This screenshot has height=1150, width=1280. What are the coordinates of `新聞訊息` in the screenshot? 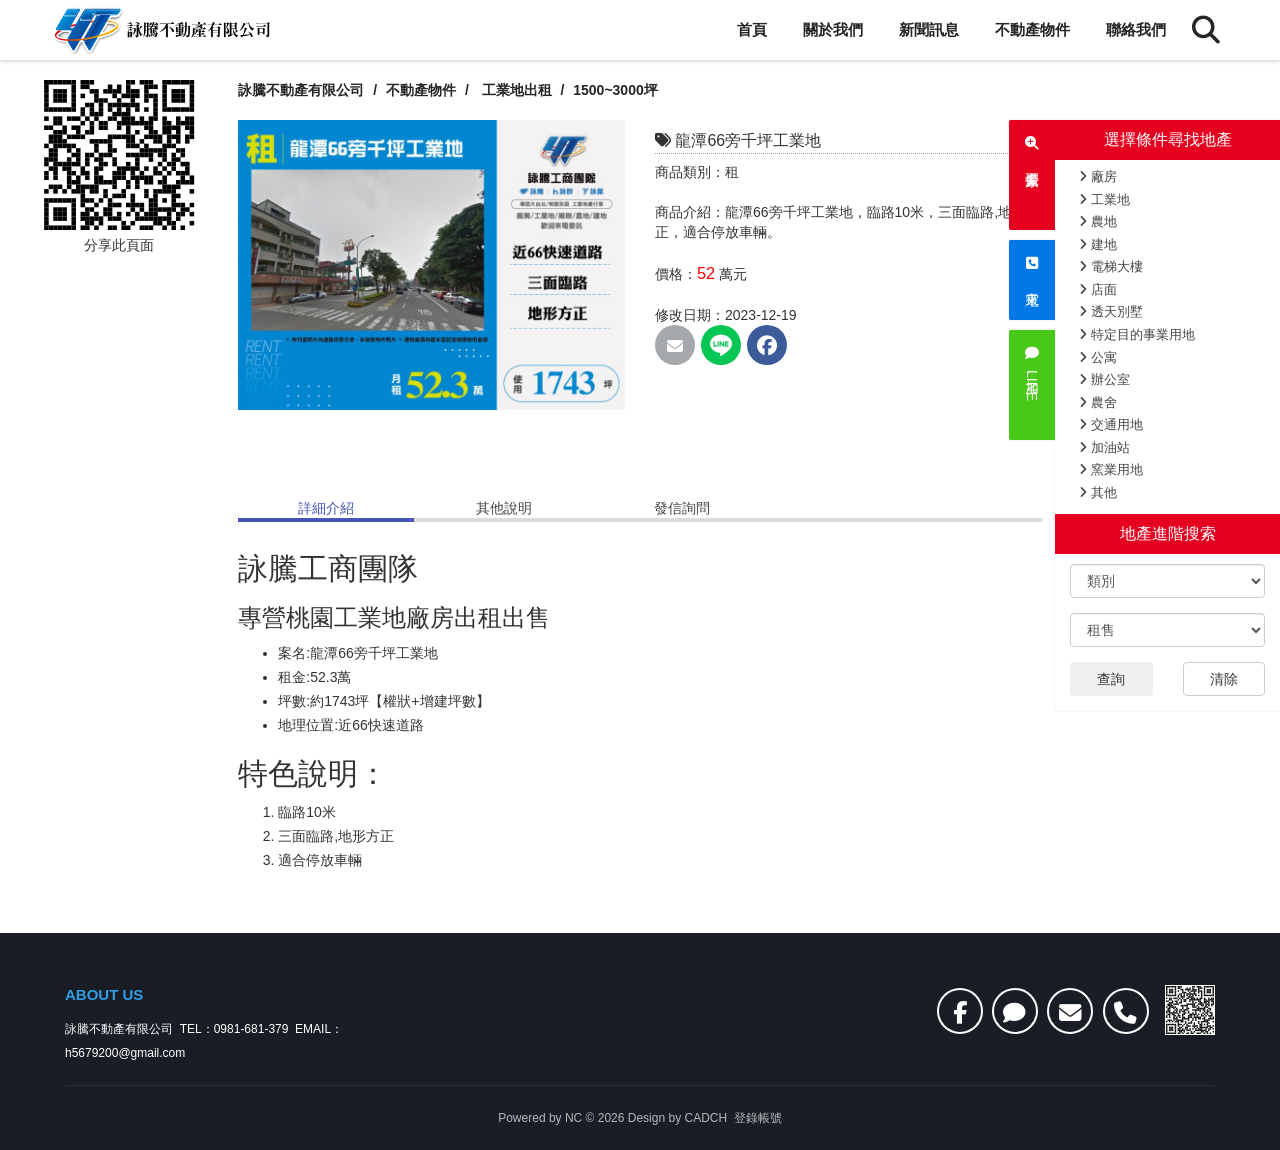 It's located at (929, 29).